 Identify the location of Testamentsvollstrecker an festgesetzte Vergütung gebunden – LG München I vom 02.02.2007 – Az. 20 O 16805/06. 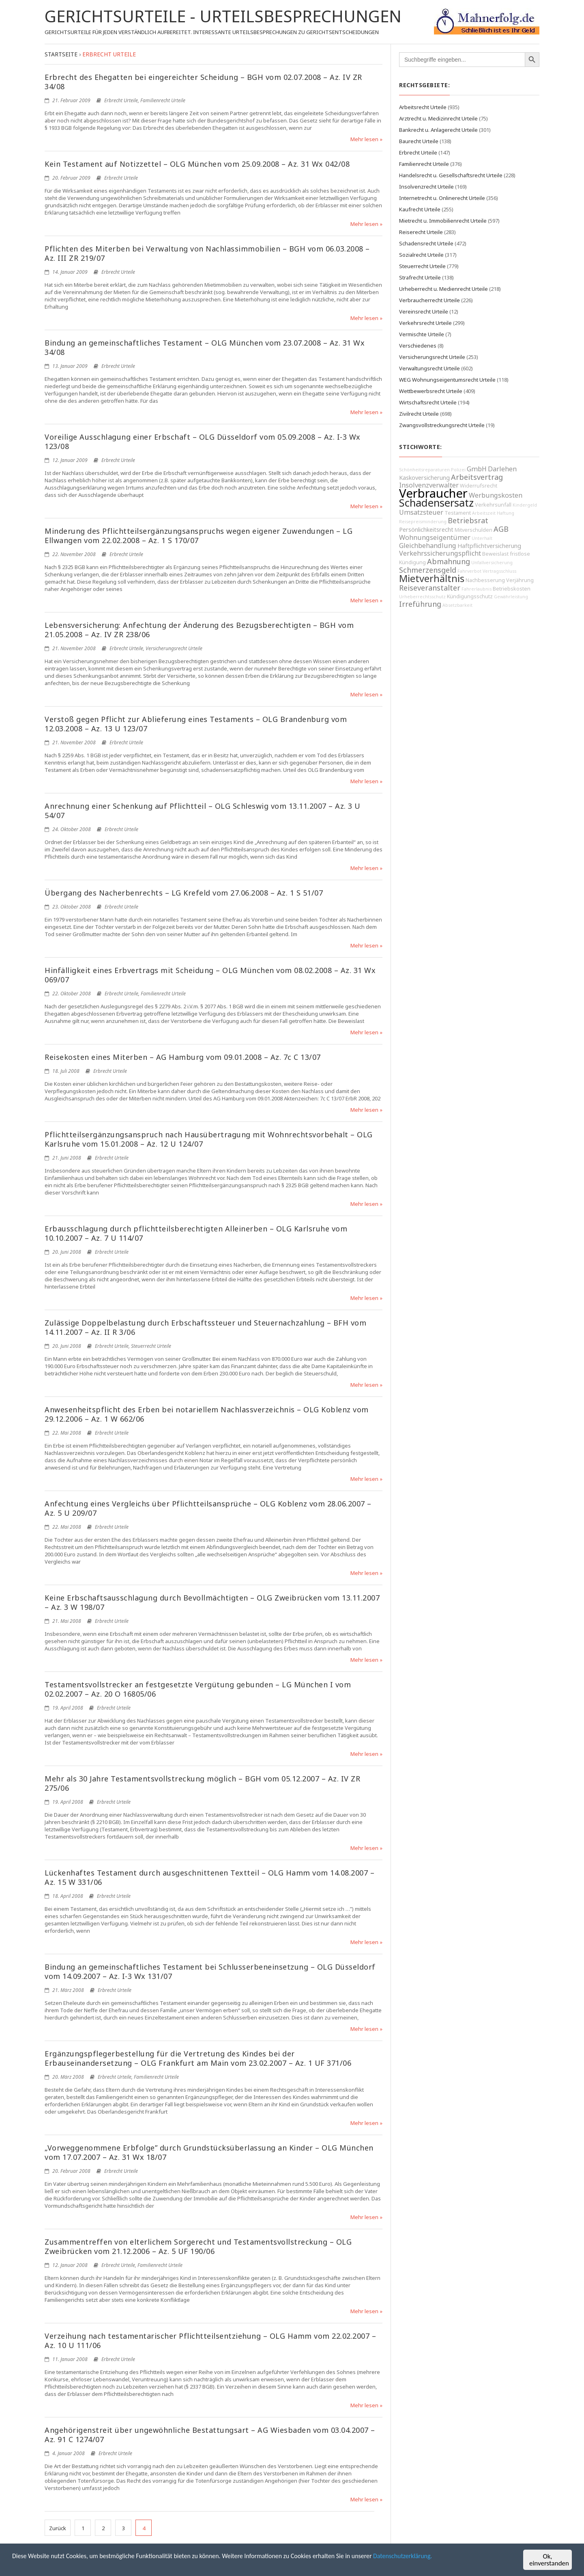
(198, 1689).